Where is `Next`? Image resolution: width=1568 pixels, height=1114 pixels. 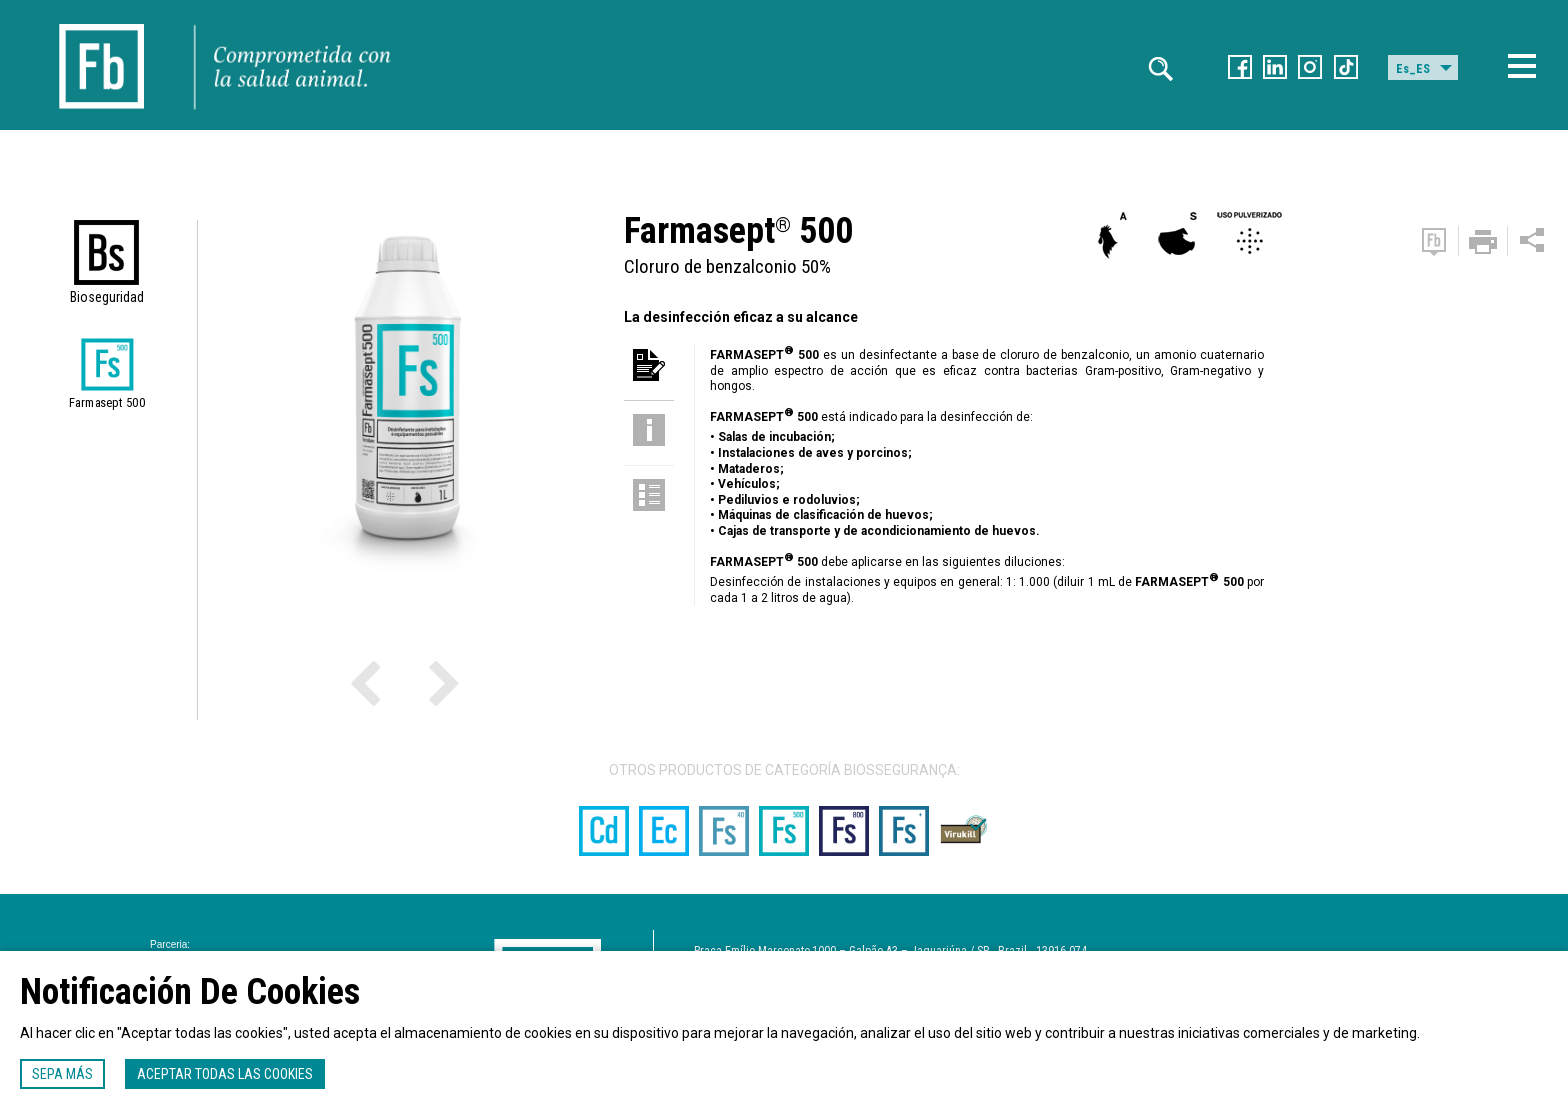 Next is located at coordinates (407, 682).